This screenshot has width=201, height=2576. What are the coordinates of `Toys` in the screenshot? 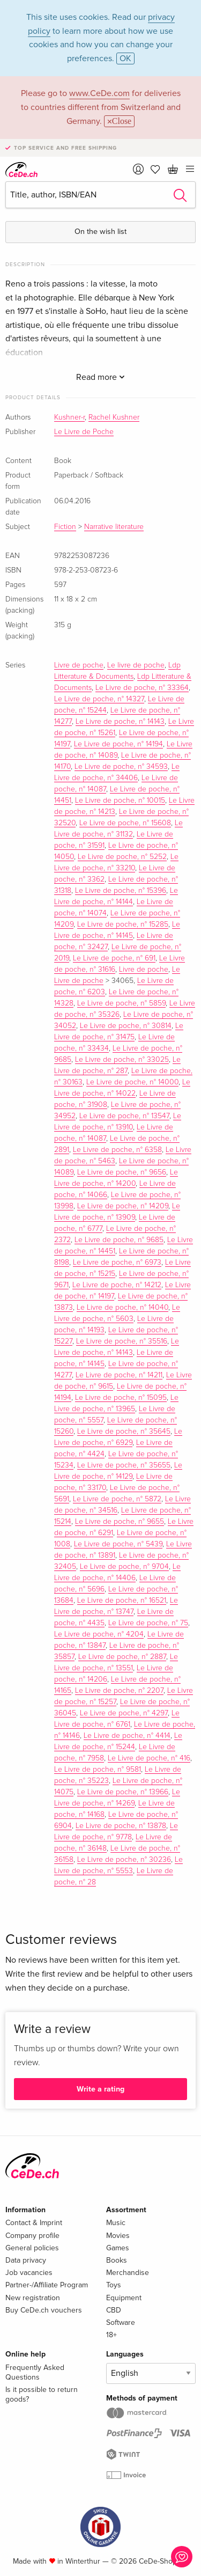 It's located at (113, 2284).